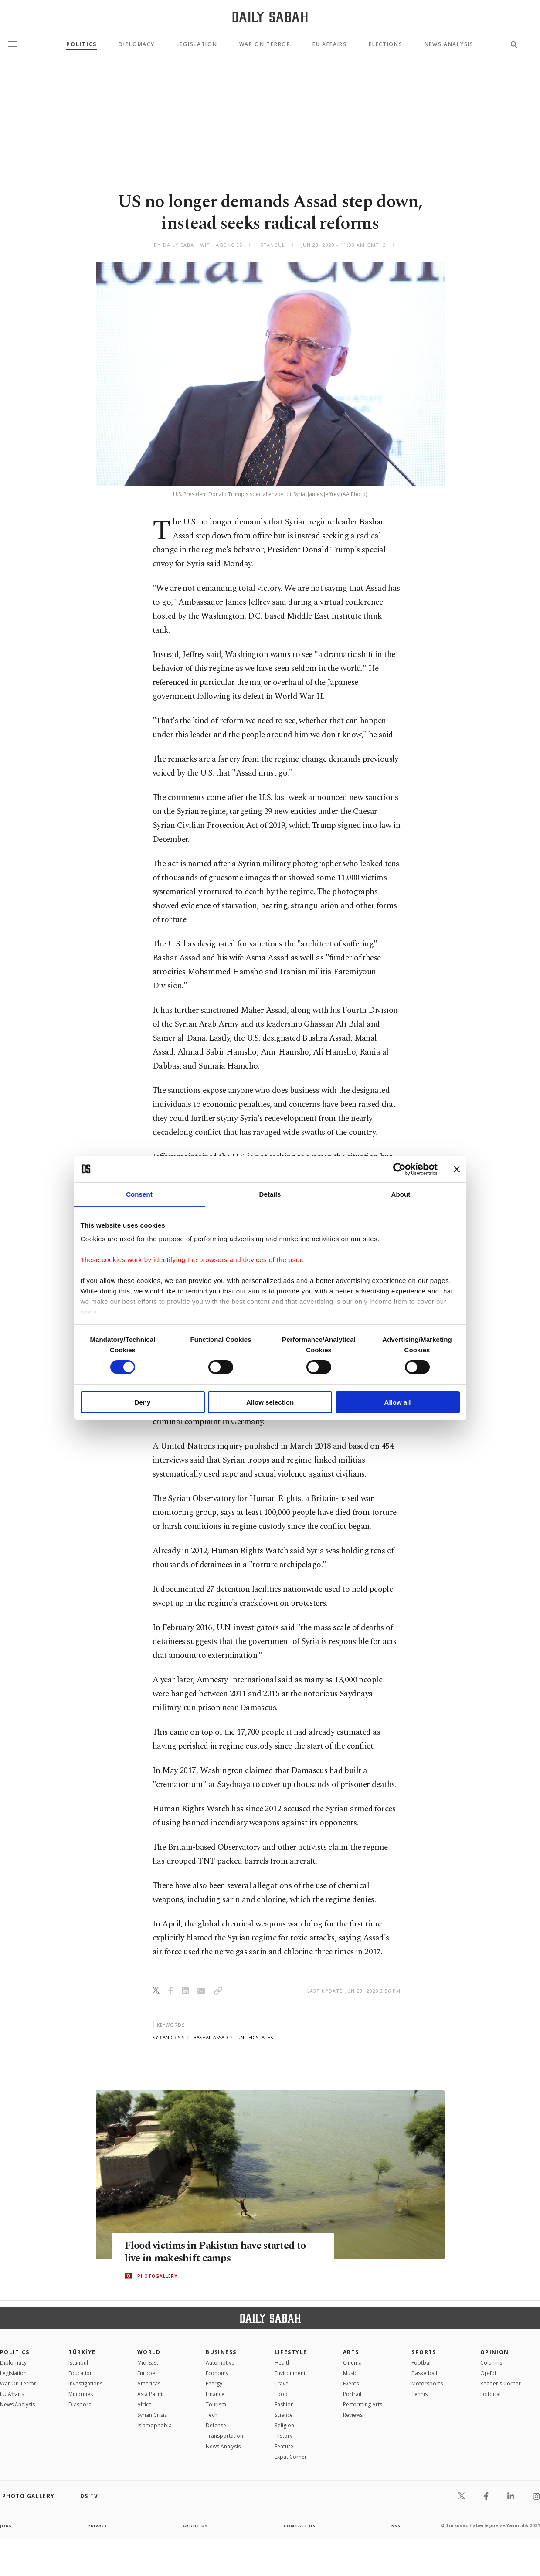 The width and height of the screenshot is (540, 2576). I want to click on Finance, so click(215, 2394).